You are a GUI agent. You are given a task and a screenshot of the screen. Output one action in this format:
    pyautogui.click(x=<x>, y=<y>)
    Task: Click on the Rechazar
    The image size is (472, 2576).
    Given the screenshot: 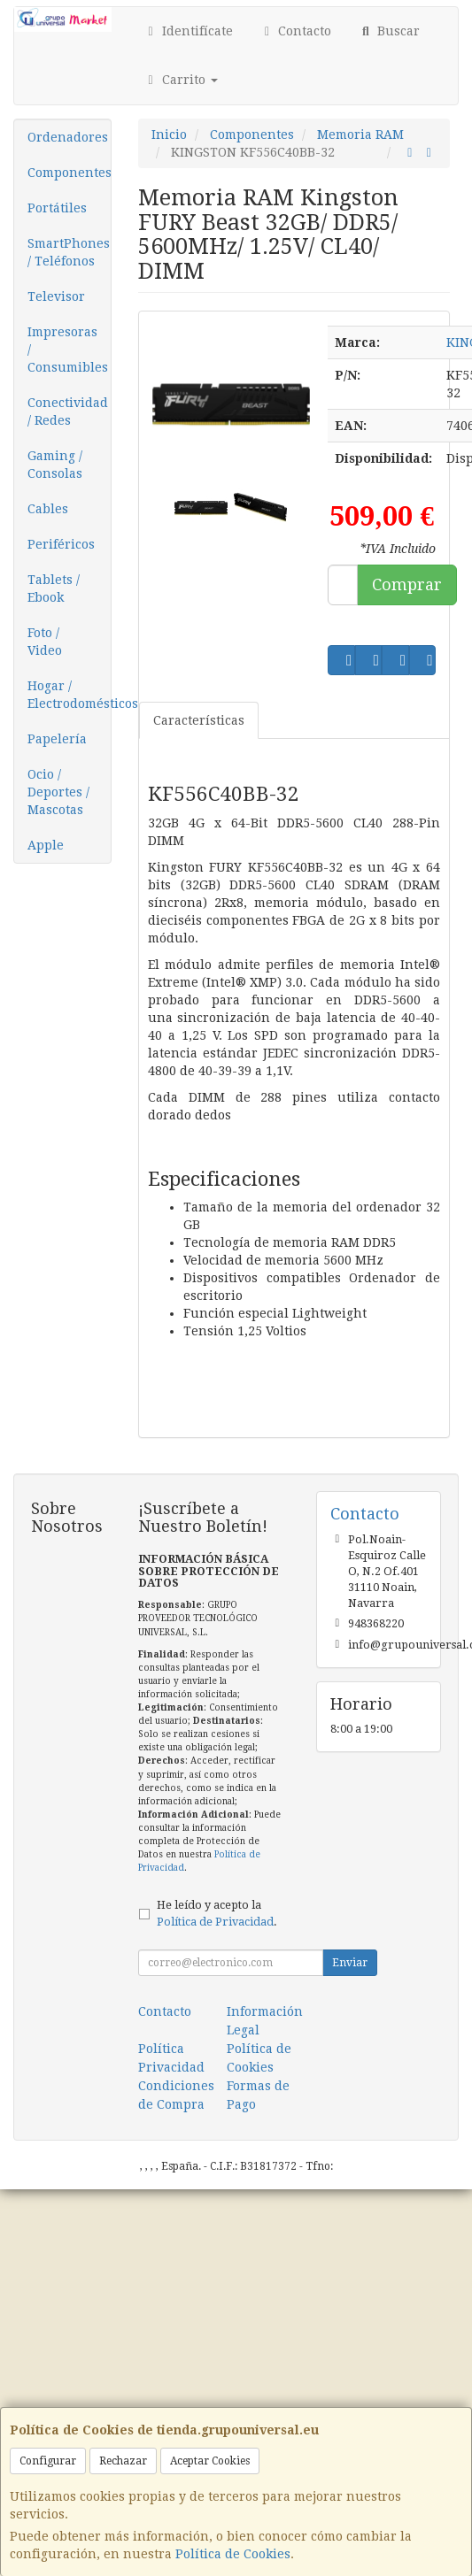 What is the action you would take?
    pyautogui.click(x=123, y=2461)
    